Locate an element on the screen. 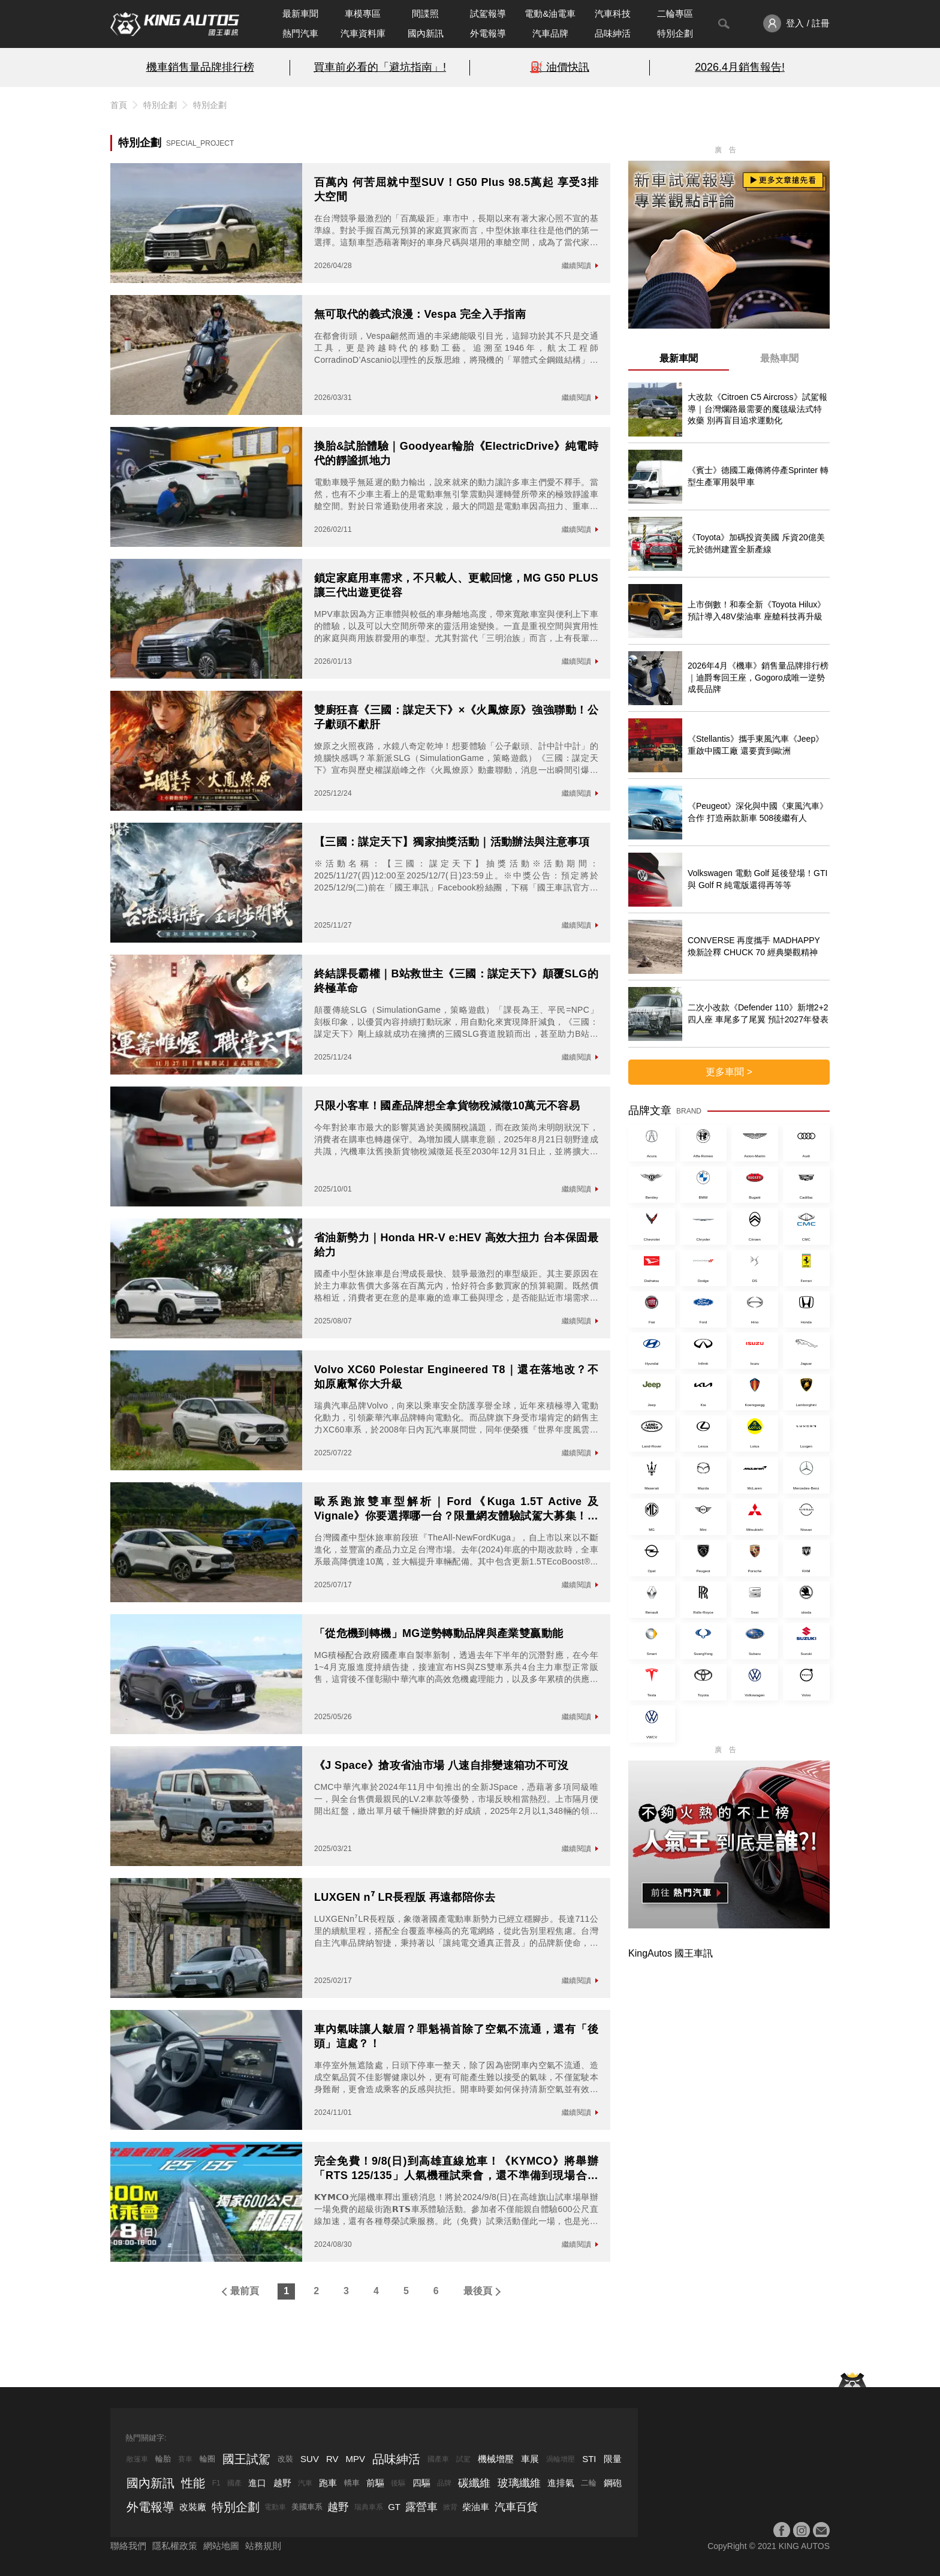  買車前必看的「避坑指南」! is located at coordinates (380, 67).